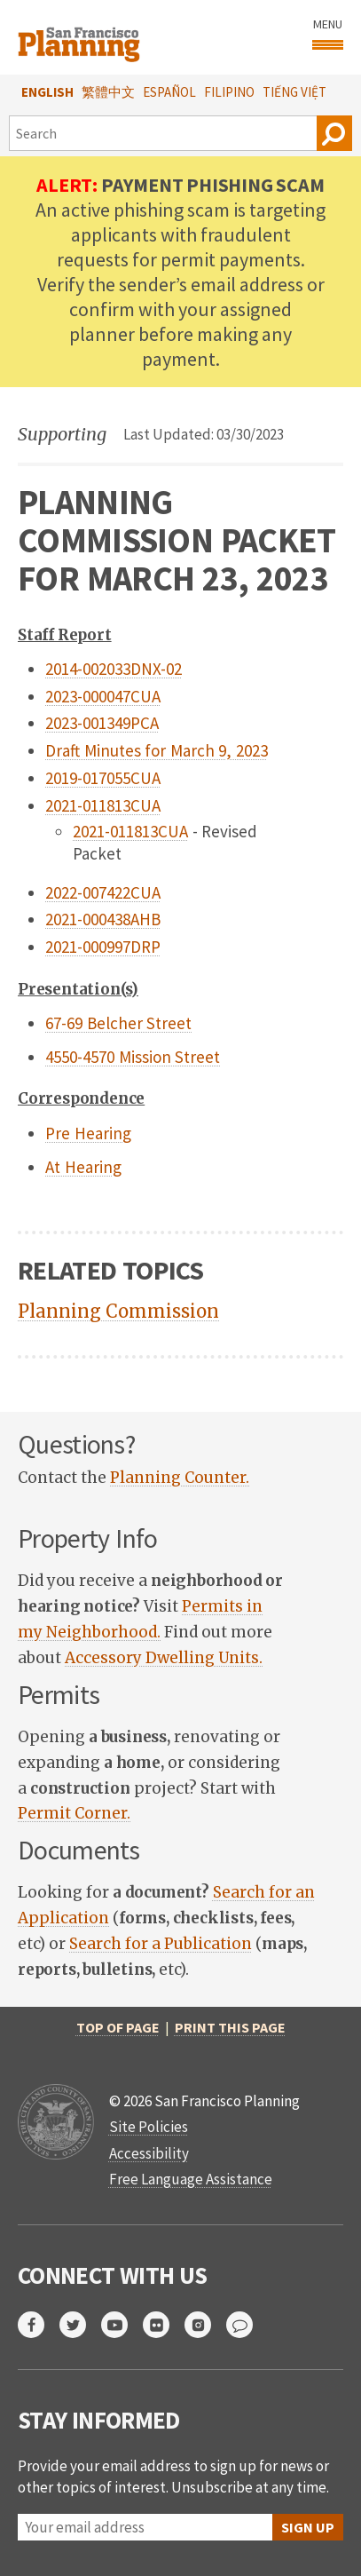  I want to click on Tiếng Việt, so click(294, 91).